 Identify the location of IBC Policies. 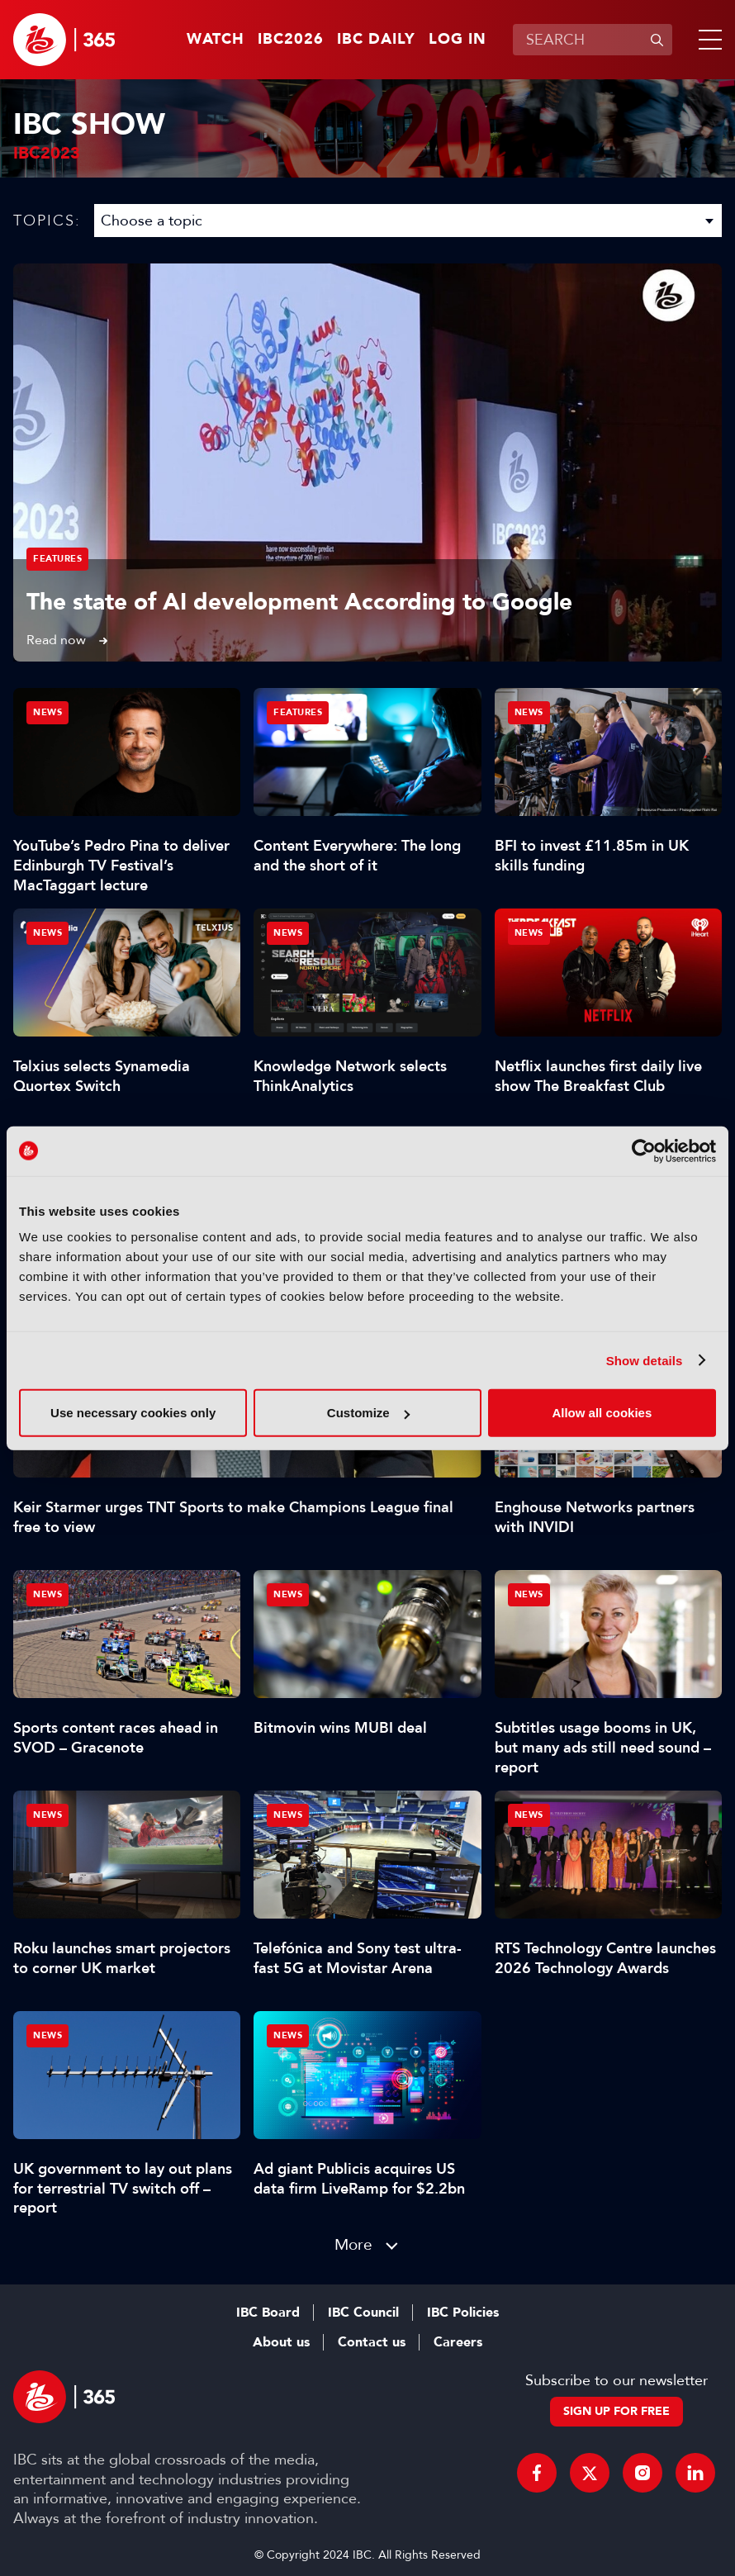
(463, 2312).